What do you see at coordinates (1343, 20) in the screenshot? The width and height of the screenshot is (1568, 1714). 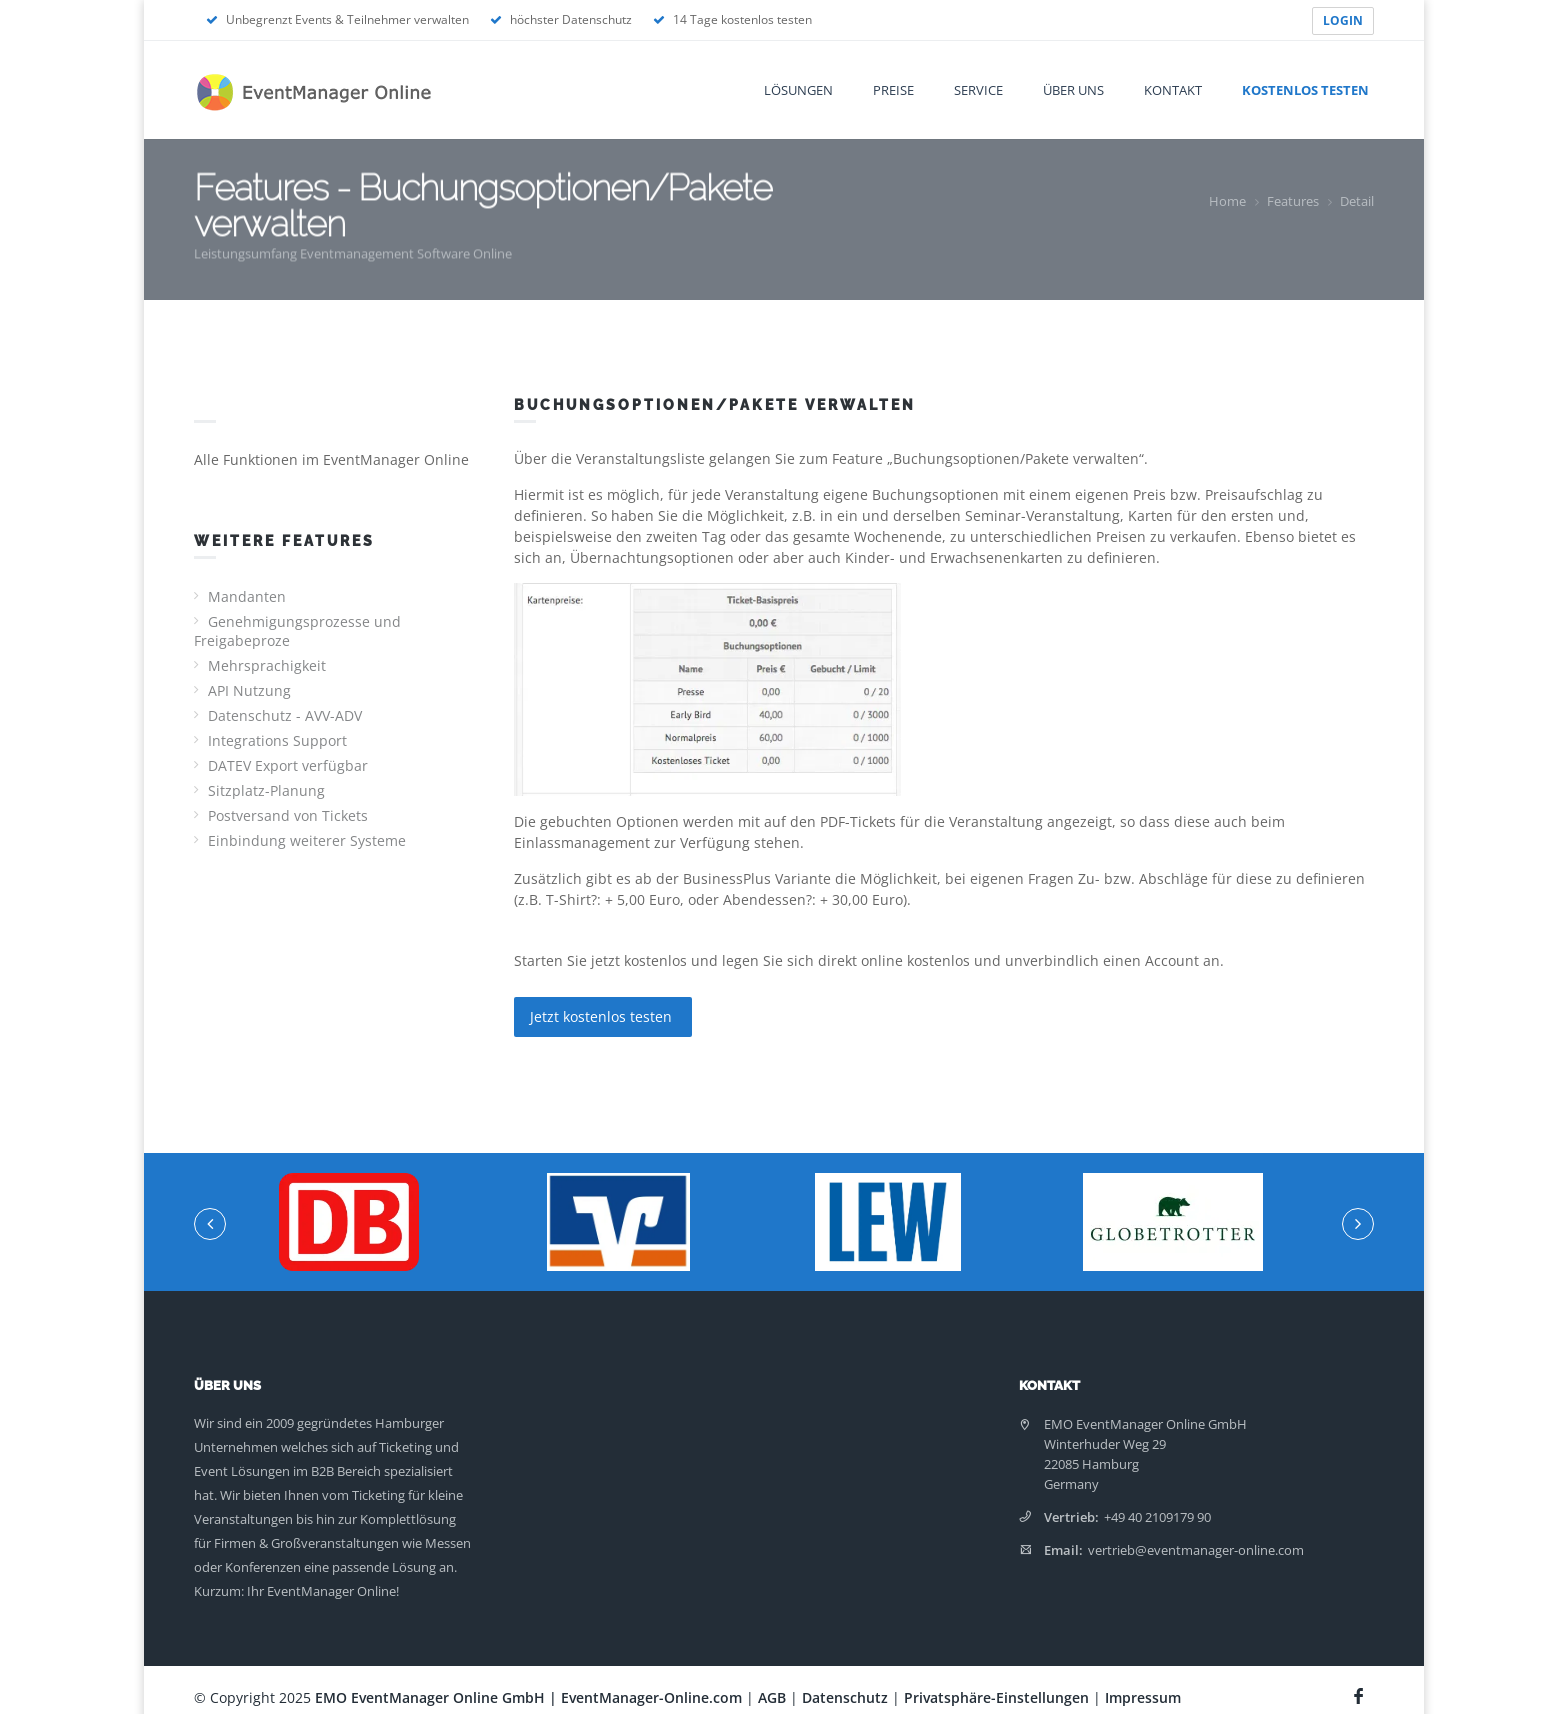 I see `LOGIN` at bounding box center [1343, 20].